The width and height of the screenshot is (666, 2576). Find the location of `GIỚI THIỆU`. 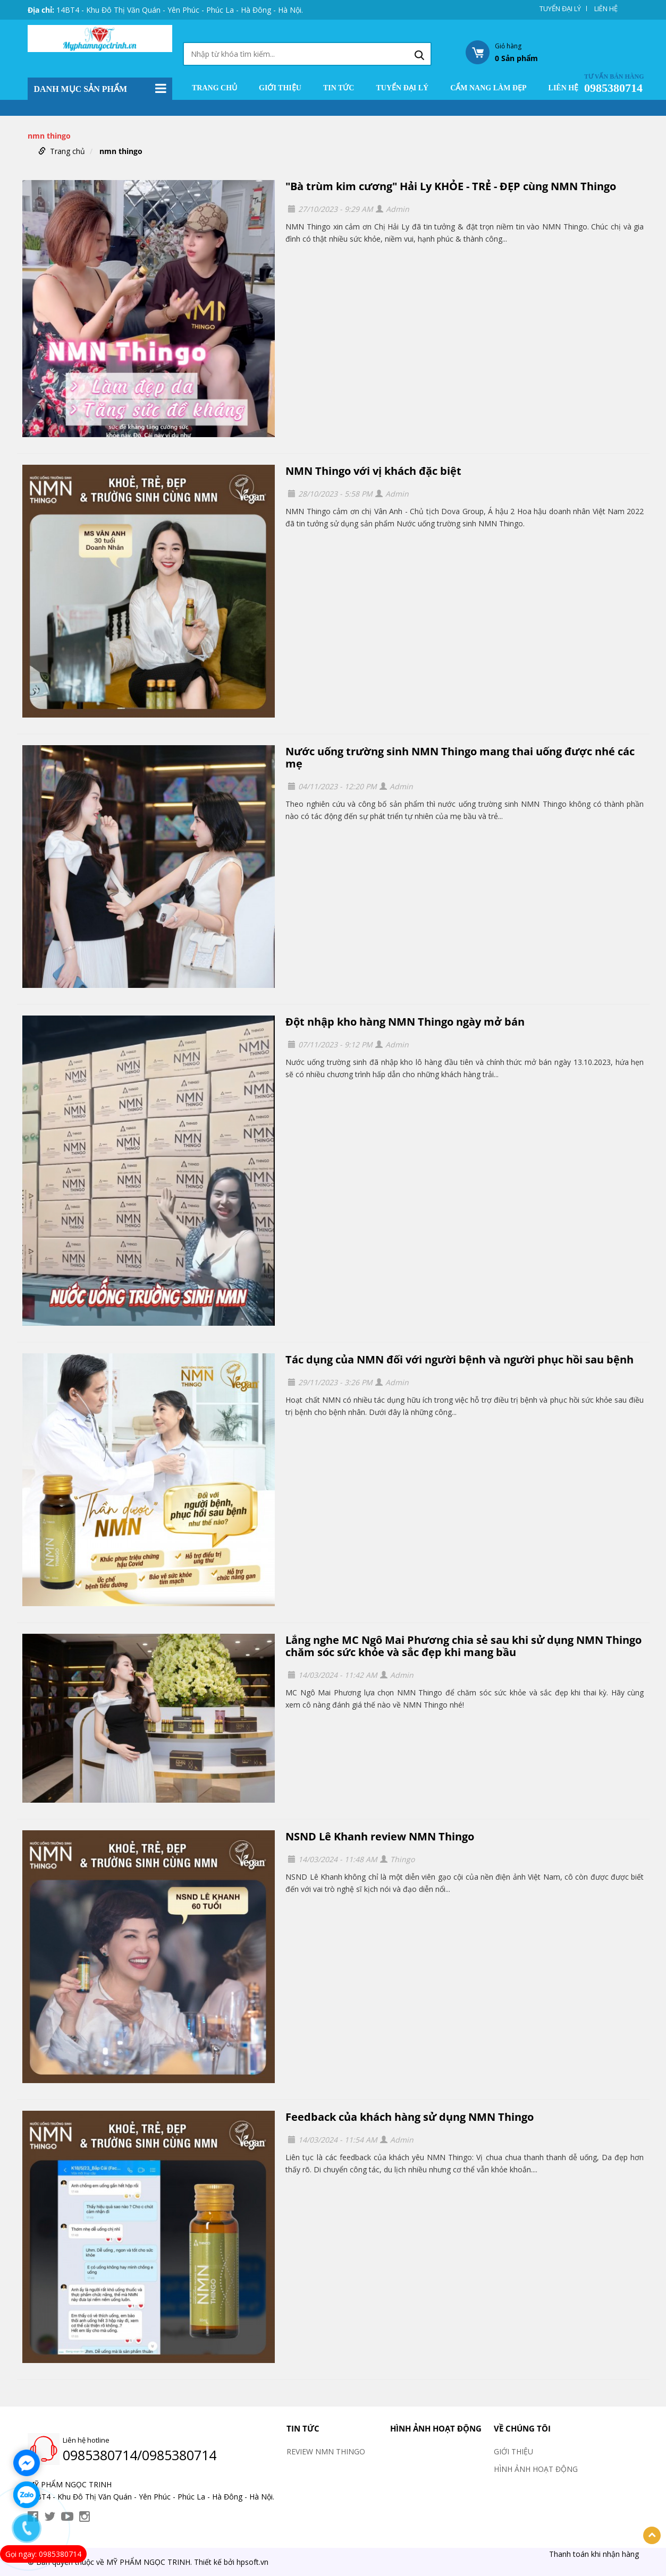

GIỚI THIỆU is located at coordinates (280, 88).